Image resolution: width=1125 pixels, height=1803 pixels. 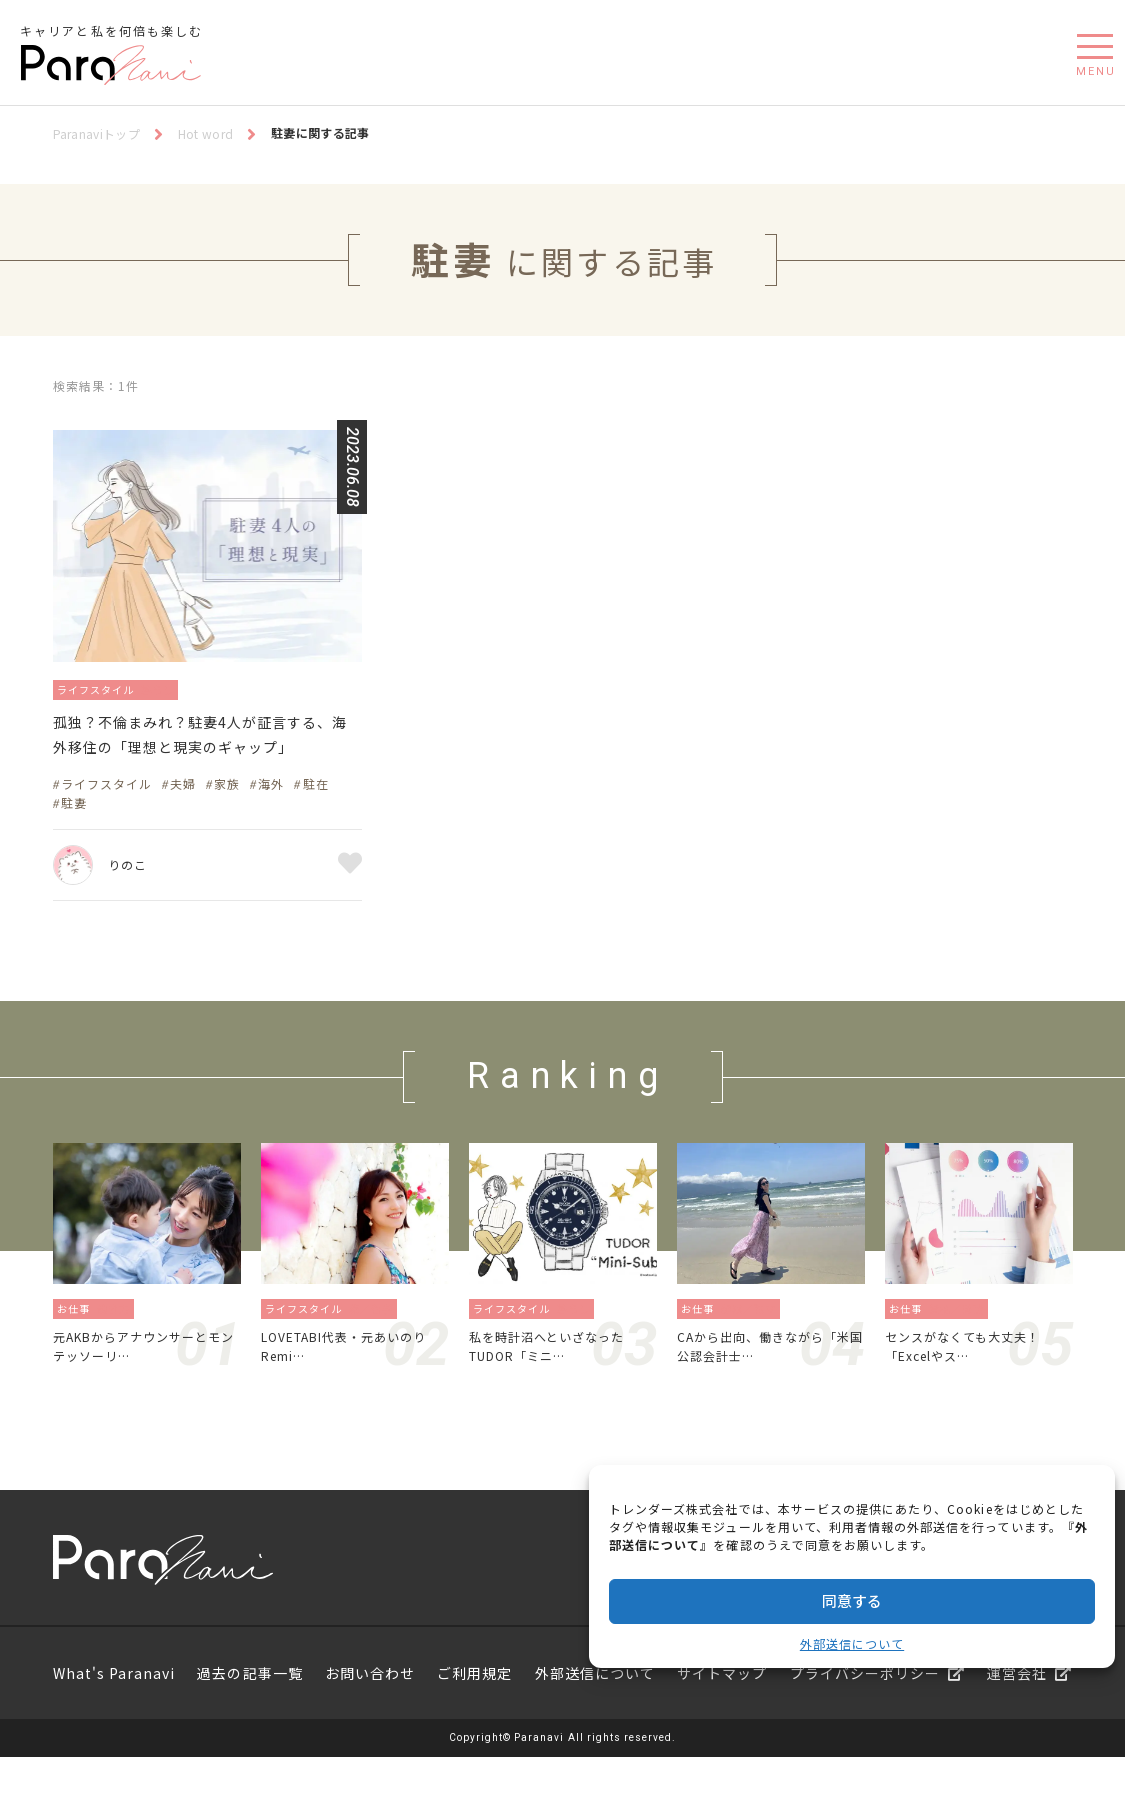 What do you see at coordinates (852, 1643) in the screenshot?
I see `外部送信について` at bounding box center [852, 1643].